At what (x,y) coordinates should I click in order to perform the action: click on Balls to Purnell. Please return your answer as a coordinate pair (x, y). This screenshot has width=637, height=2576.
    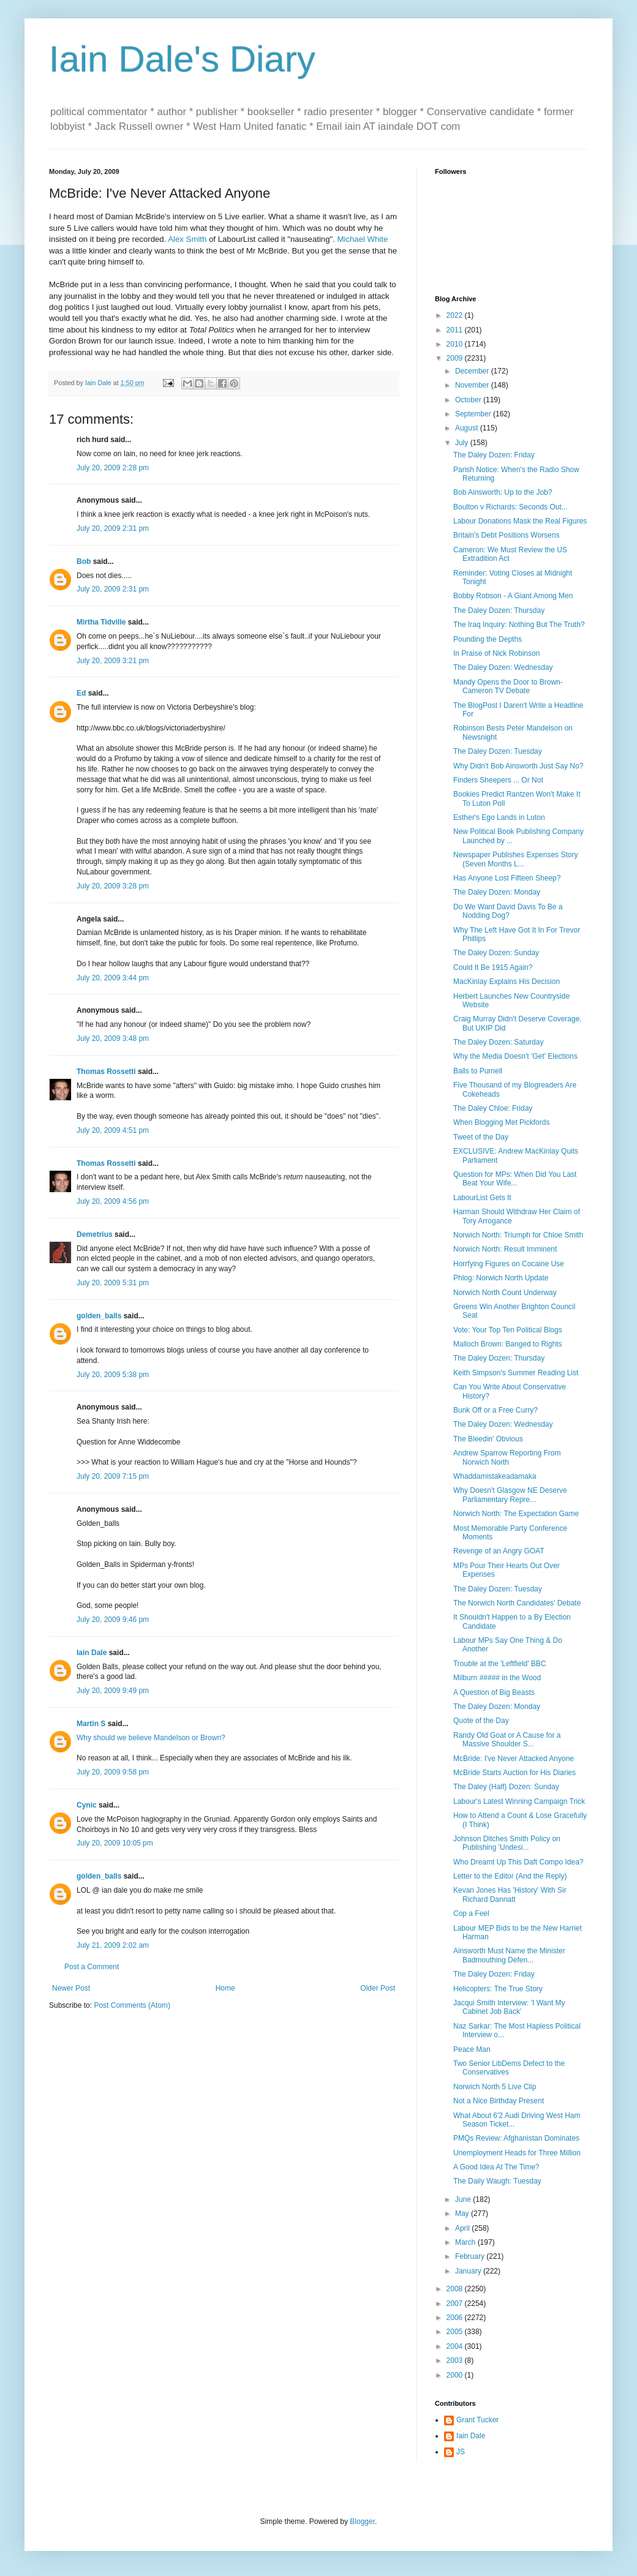
    Looking at the image, I should click on (477, 1071).